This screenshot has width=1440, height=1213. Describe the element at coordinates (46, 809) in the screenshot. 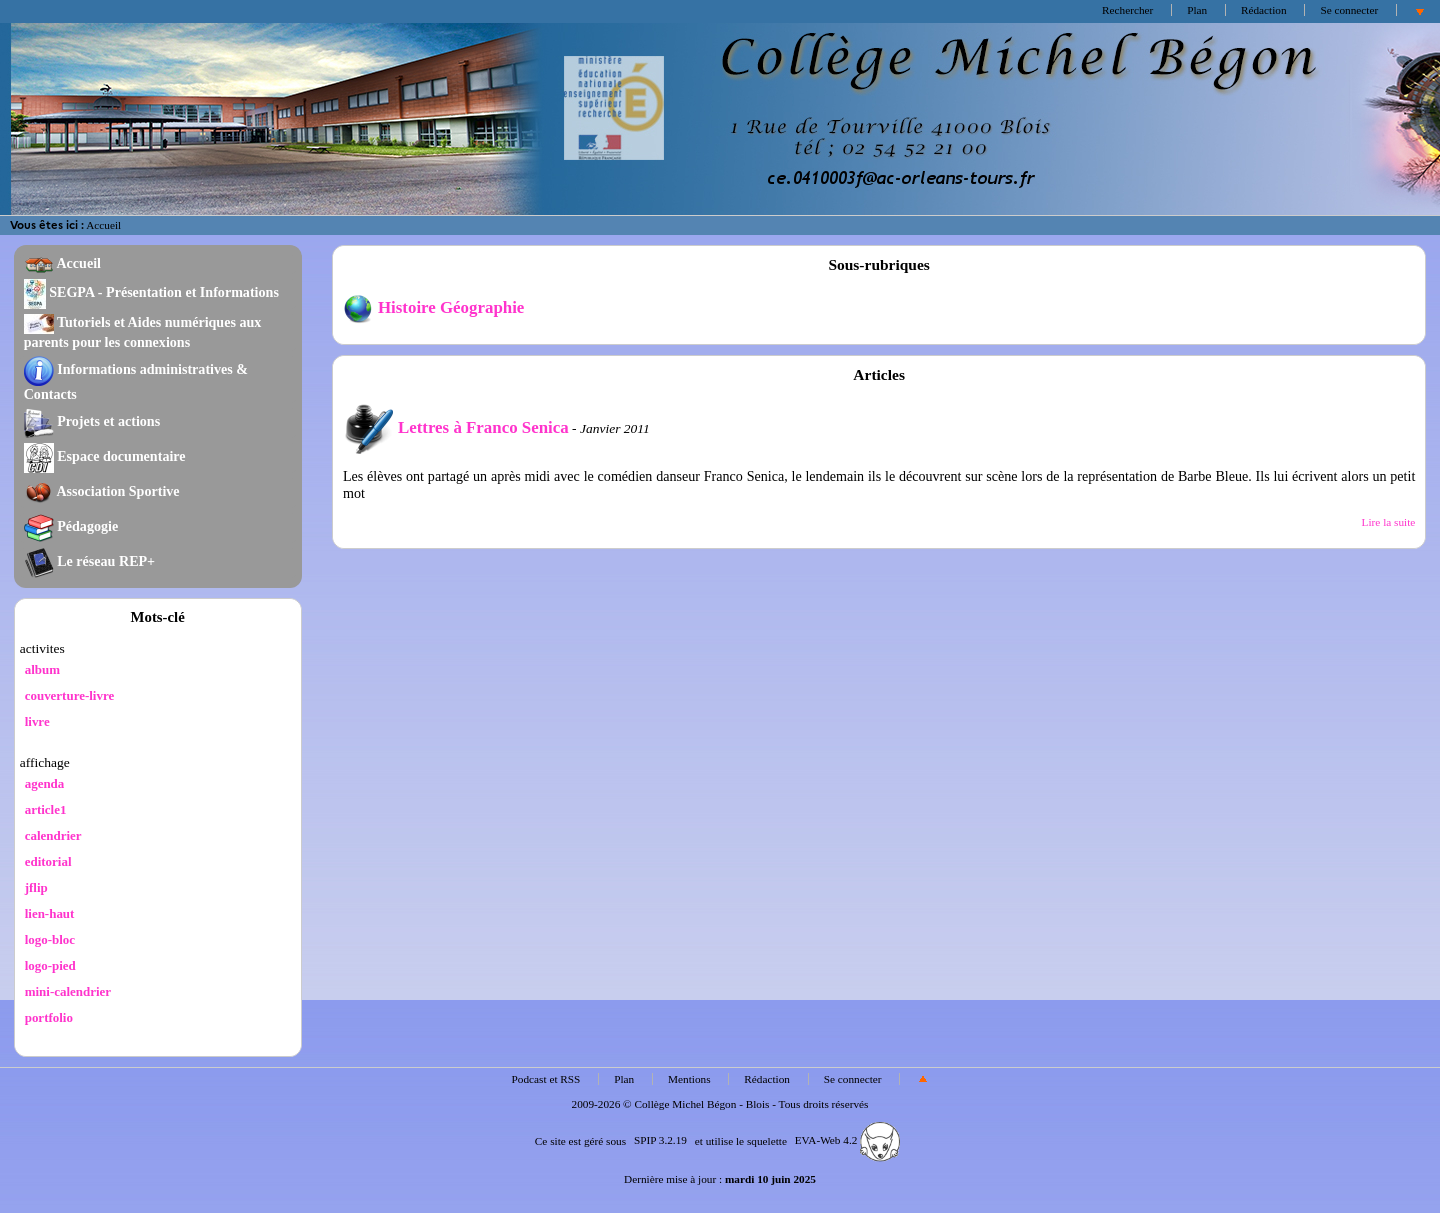

I see `article1` at that location.